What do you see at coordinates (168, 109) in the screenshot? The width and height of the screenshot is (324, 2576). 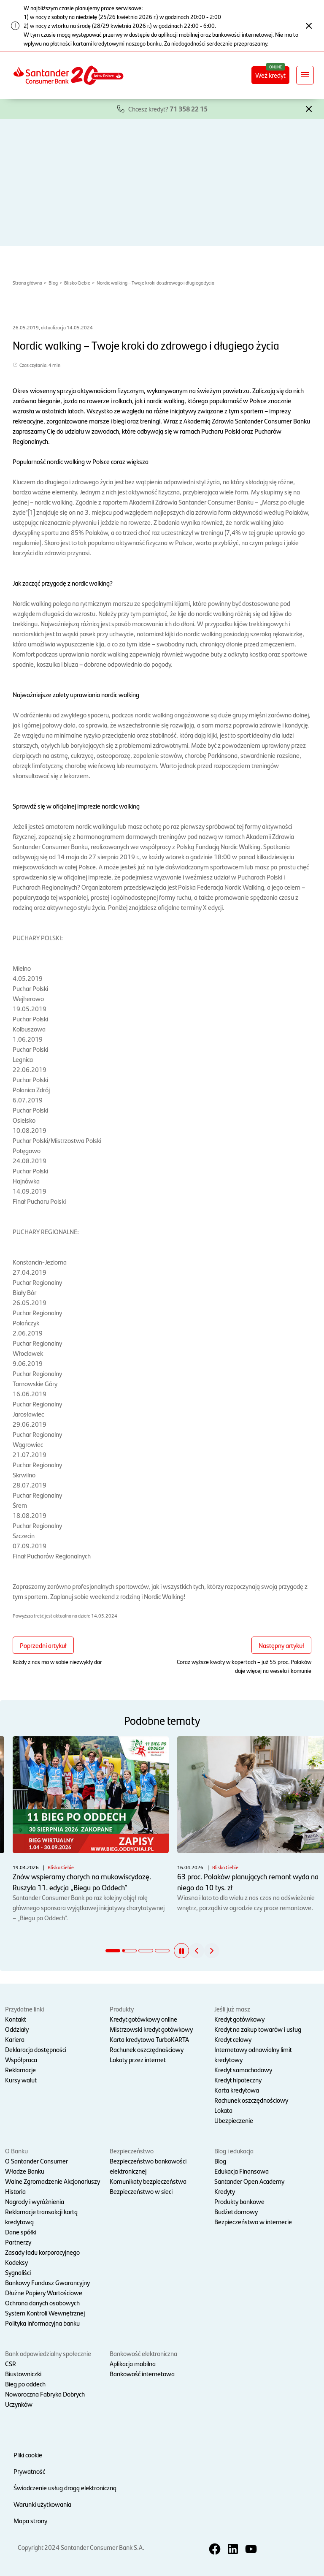 I see `Chcesz kredyt?` at bounding box center [168, 109].